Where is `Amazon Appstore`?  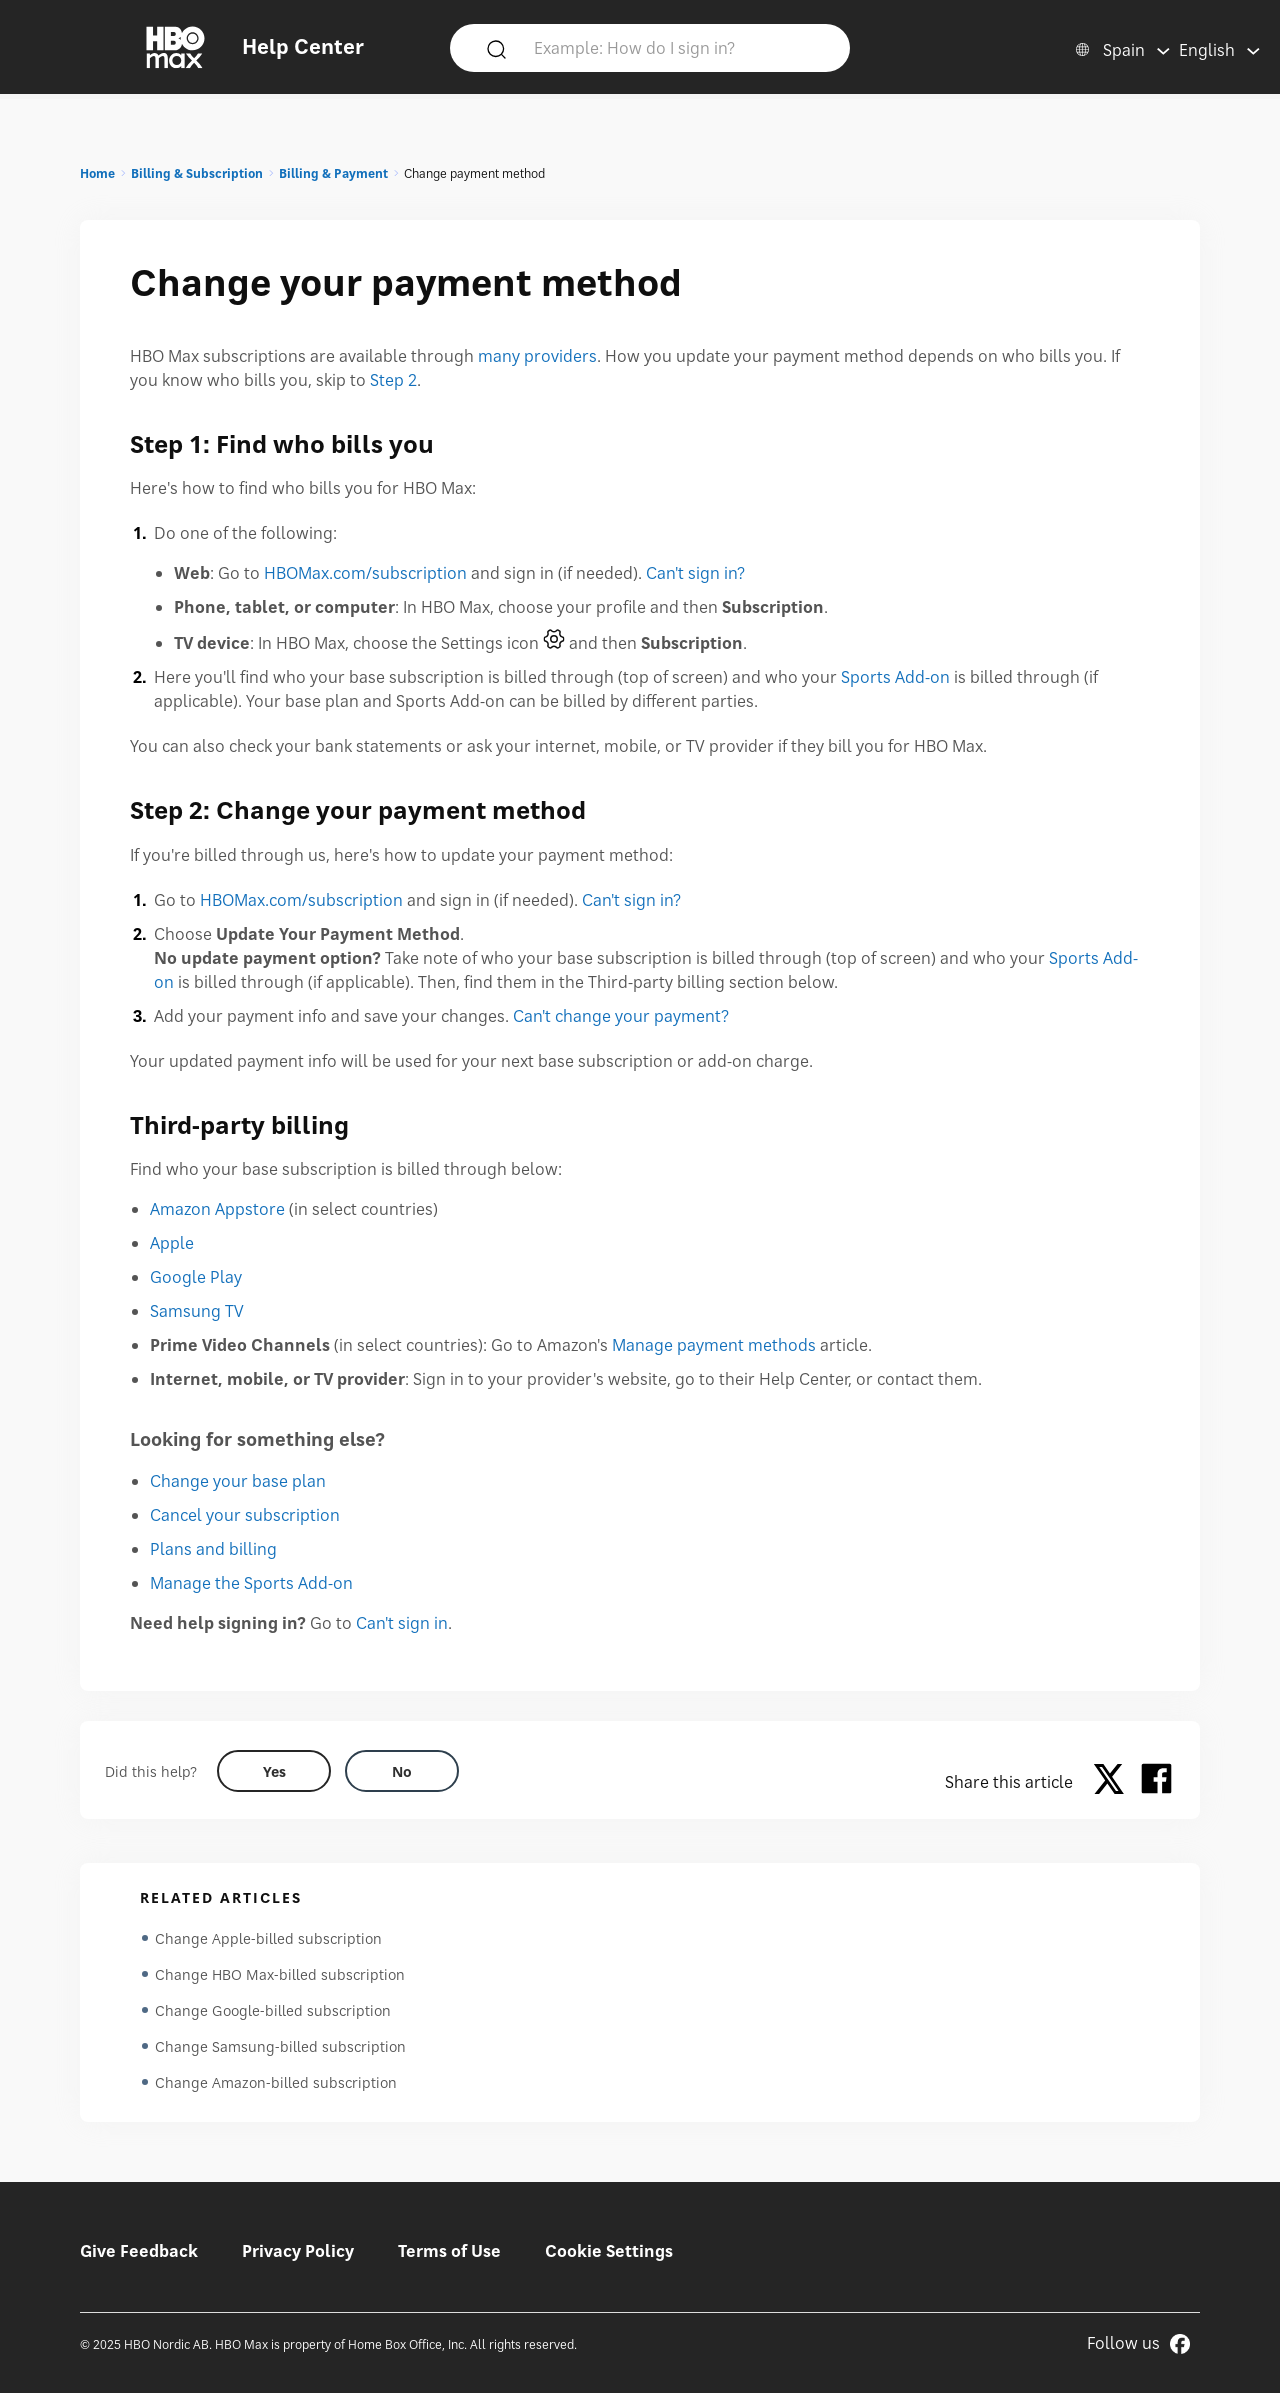 Amazon Appstore is located at coordinates (217, 1209).